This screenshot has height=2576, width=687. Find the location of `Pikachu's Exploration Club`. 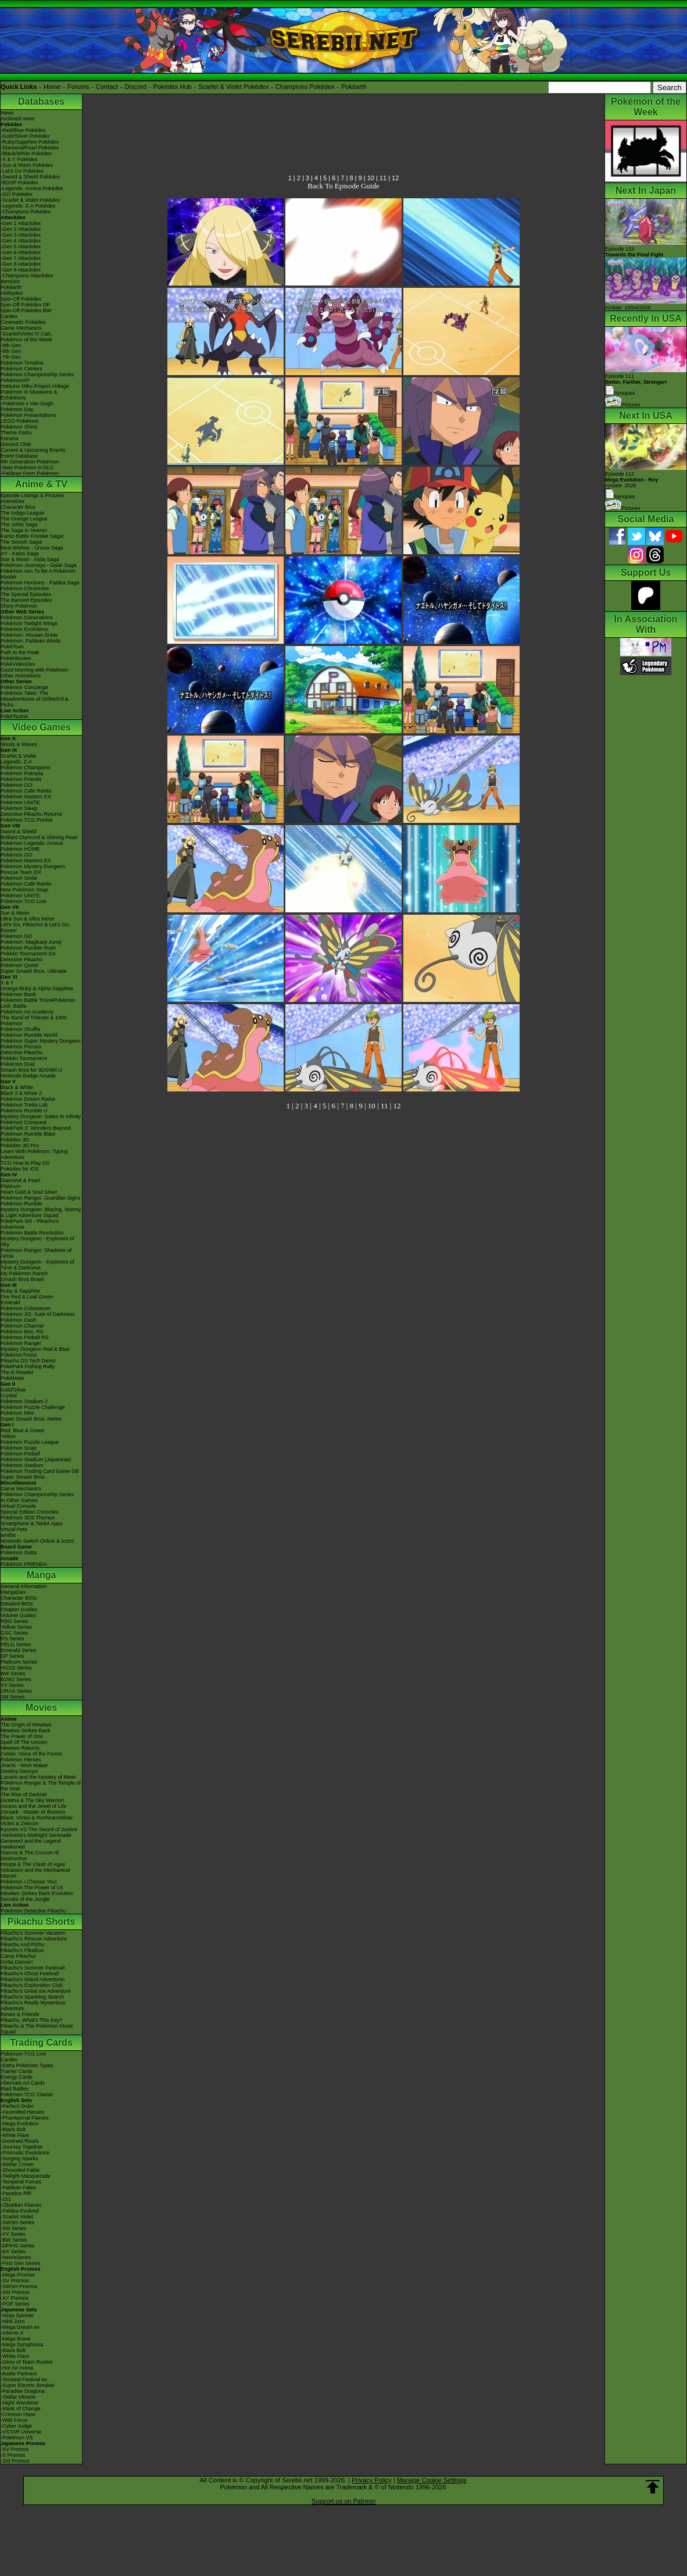

Pikachu's Exploration Club is located at coordinates (32, 1985).